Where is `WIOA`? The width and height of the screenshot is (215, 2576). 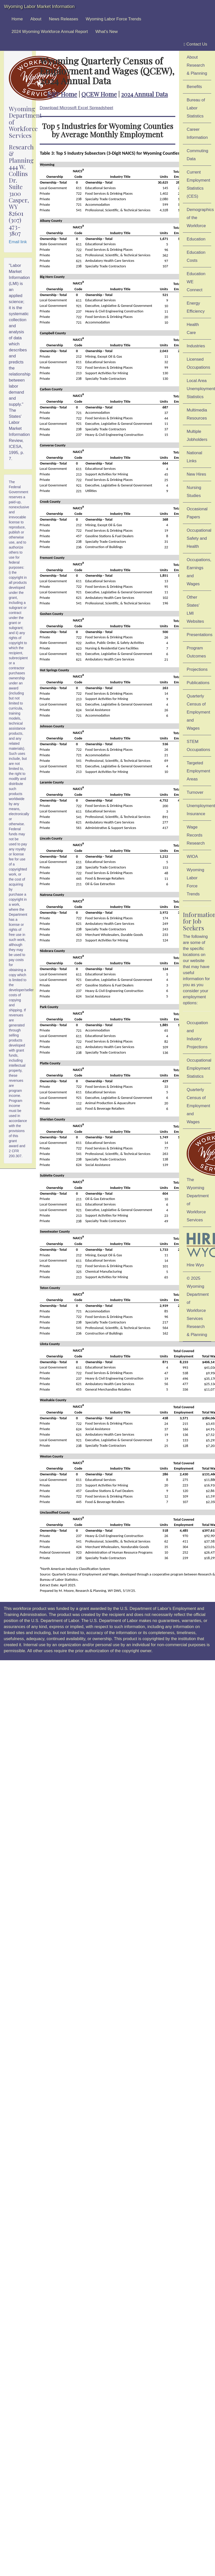 WIOA is located at coordinates (192, 856).